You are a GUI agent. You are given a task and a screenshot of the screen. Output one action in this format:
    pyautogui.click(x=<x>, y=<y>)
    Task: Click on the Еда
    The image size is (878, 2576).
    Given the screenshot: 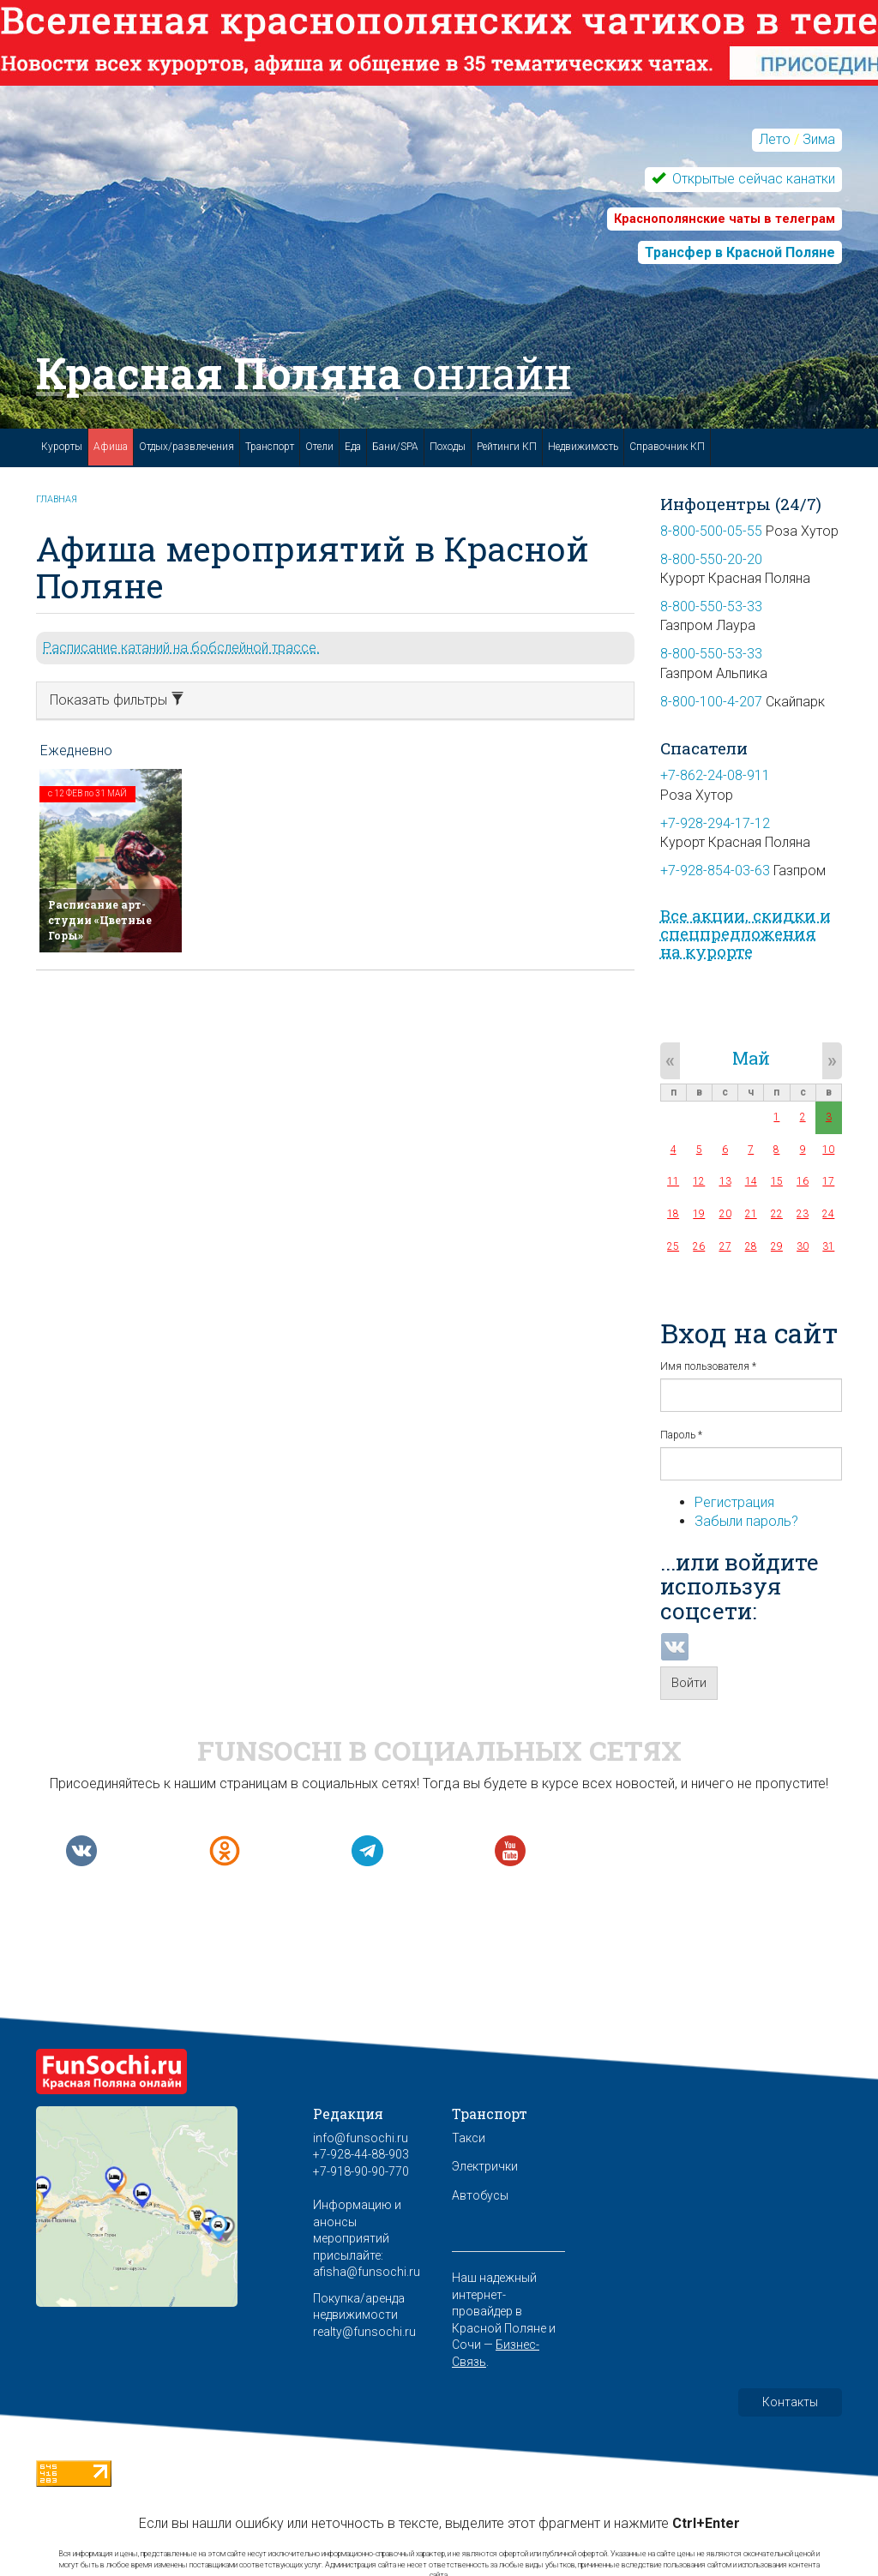 What is the action you would take?
    pyautogui.click(x=353, y=447)
    